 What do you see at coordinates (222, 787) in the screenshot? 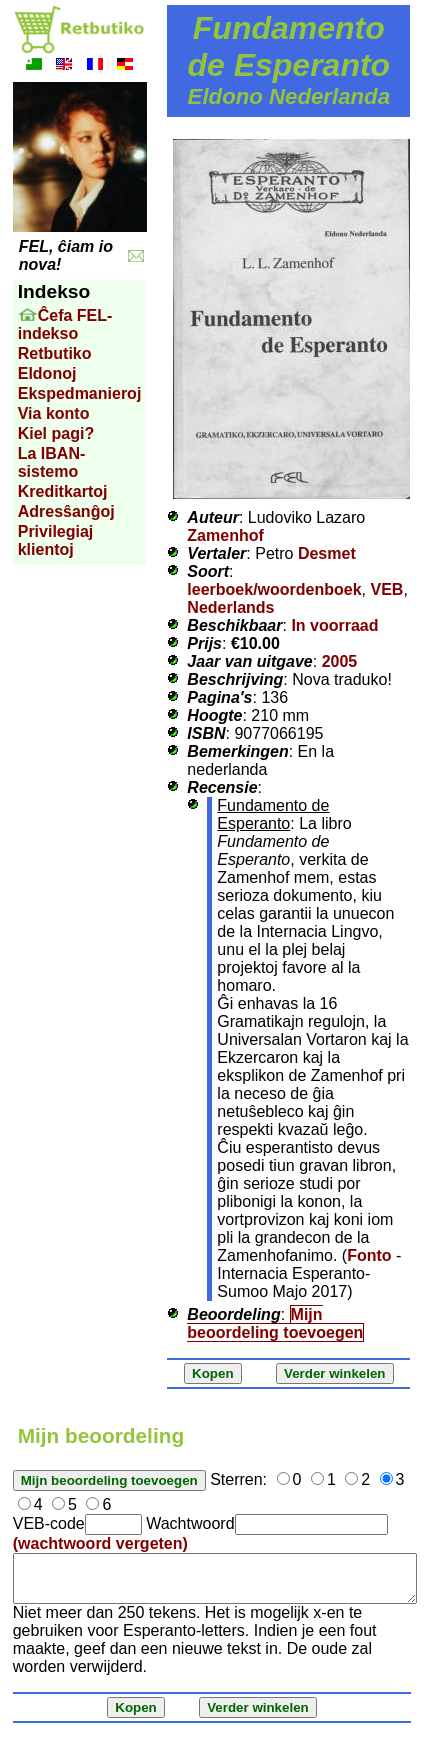
I see `Recensie` at bounding box center [222, 787].